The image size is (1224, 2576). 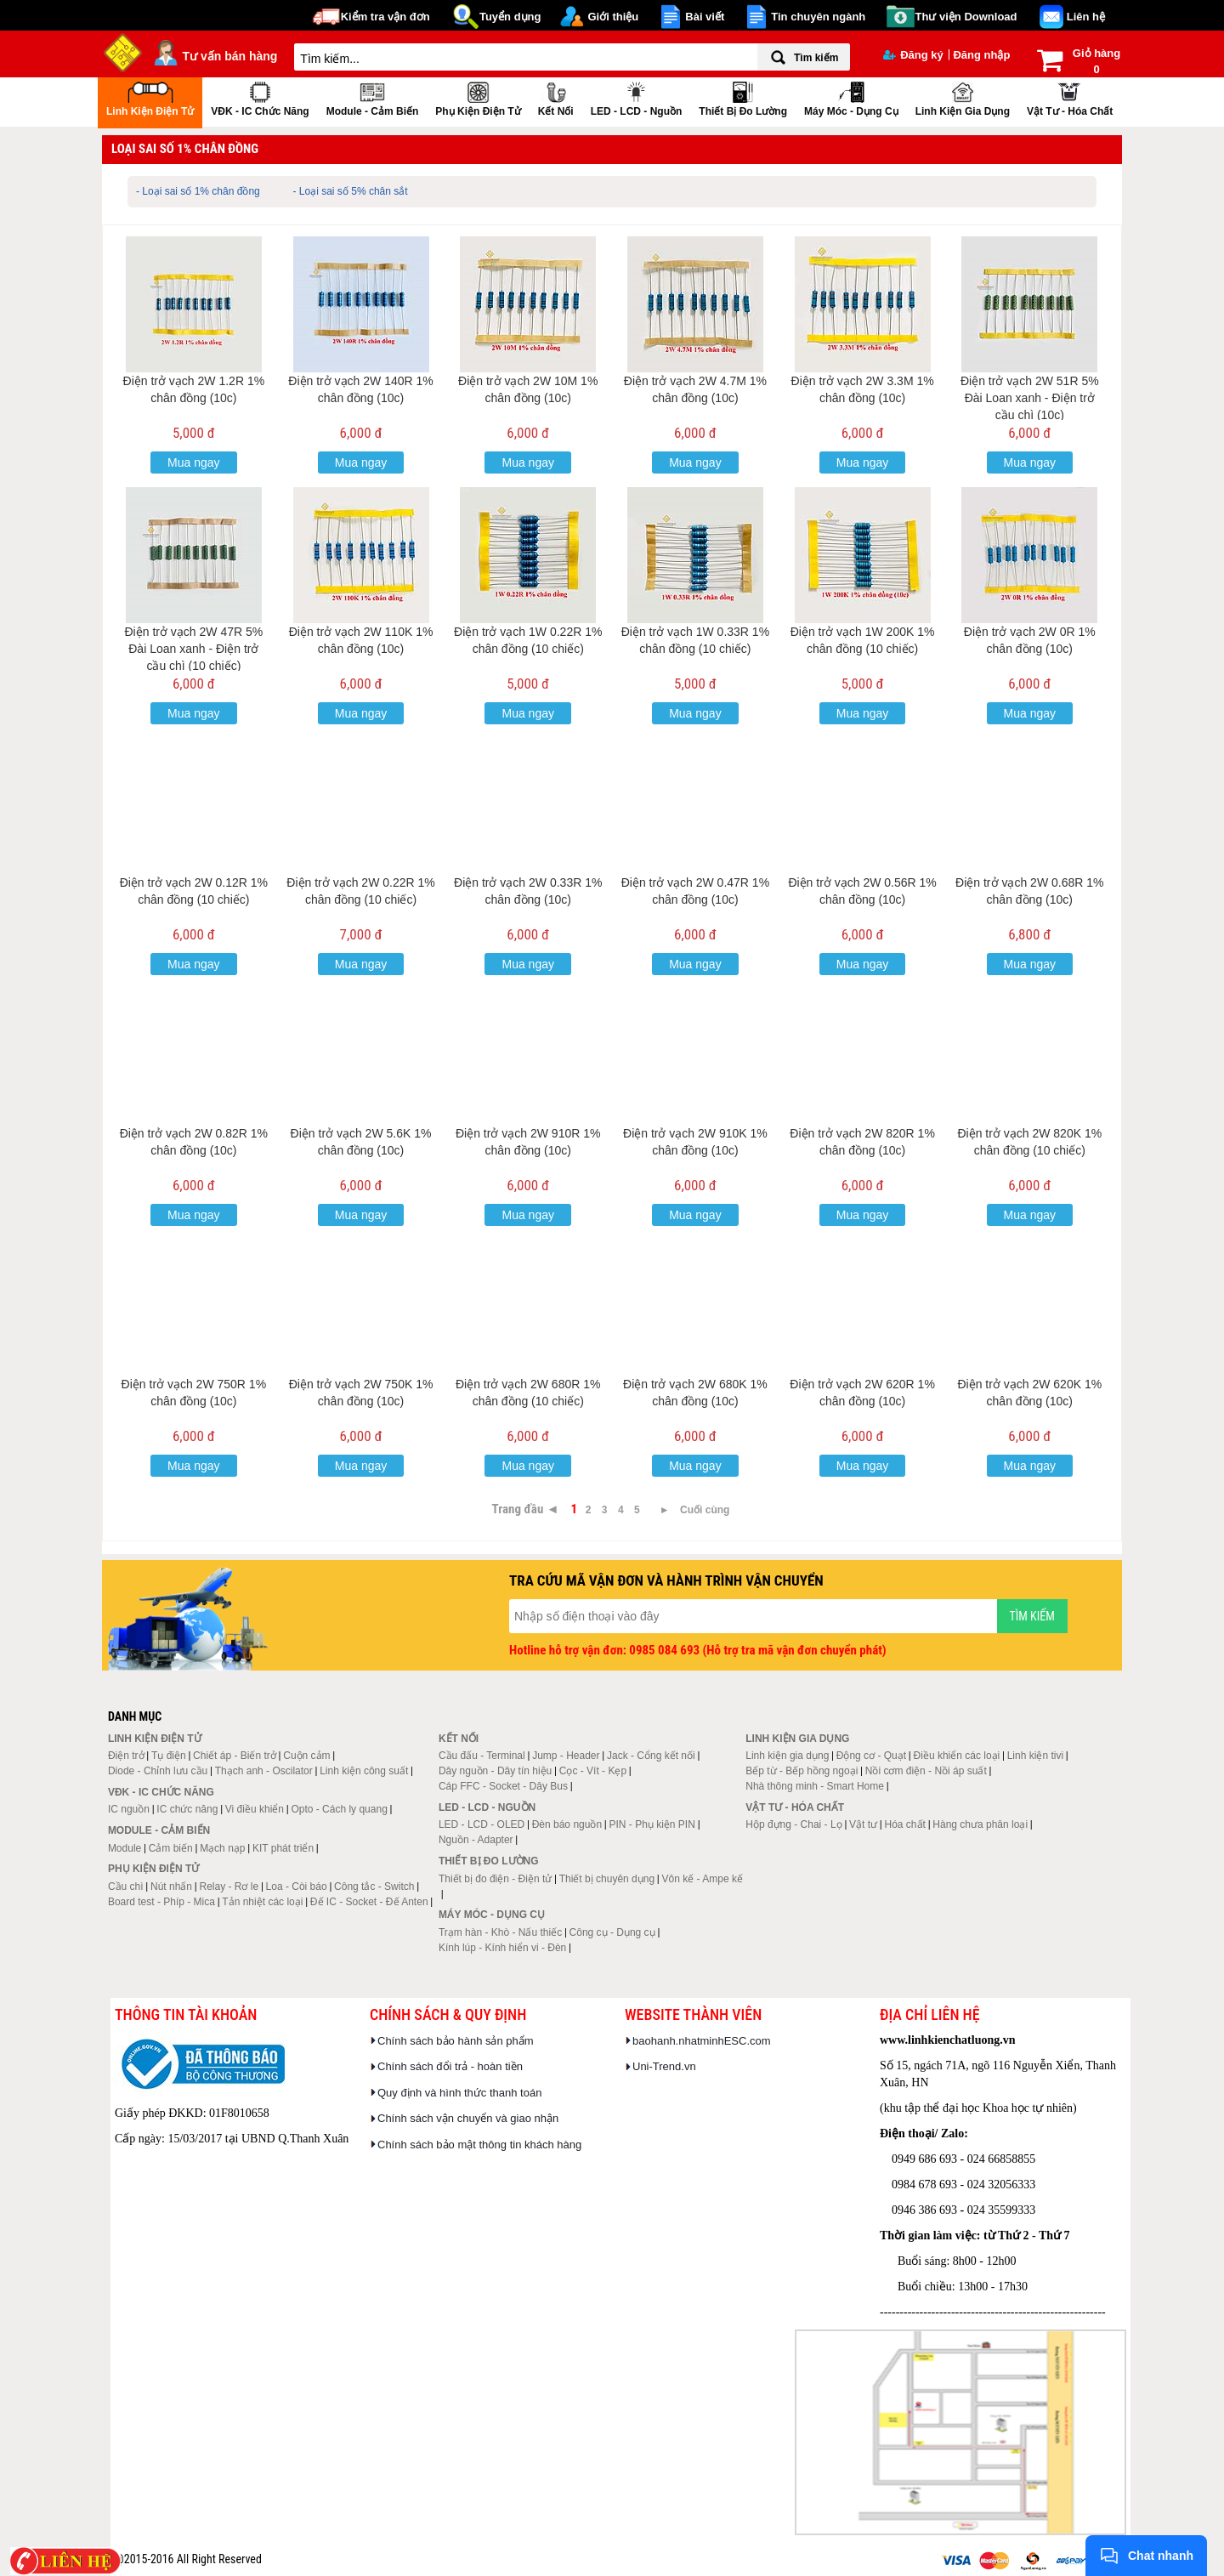 What do you see at coordinates (851, 97) in the screenshot?
I see `Máy móc - Dụng cụ` at bounding box center [851, 97].